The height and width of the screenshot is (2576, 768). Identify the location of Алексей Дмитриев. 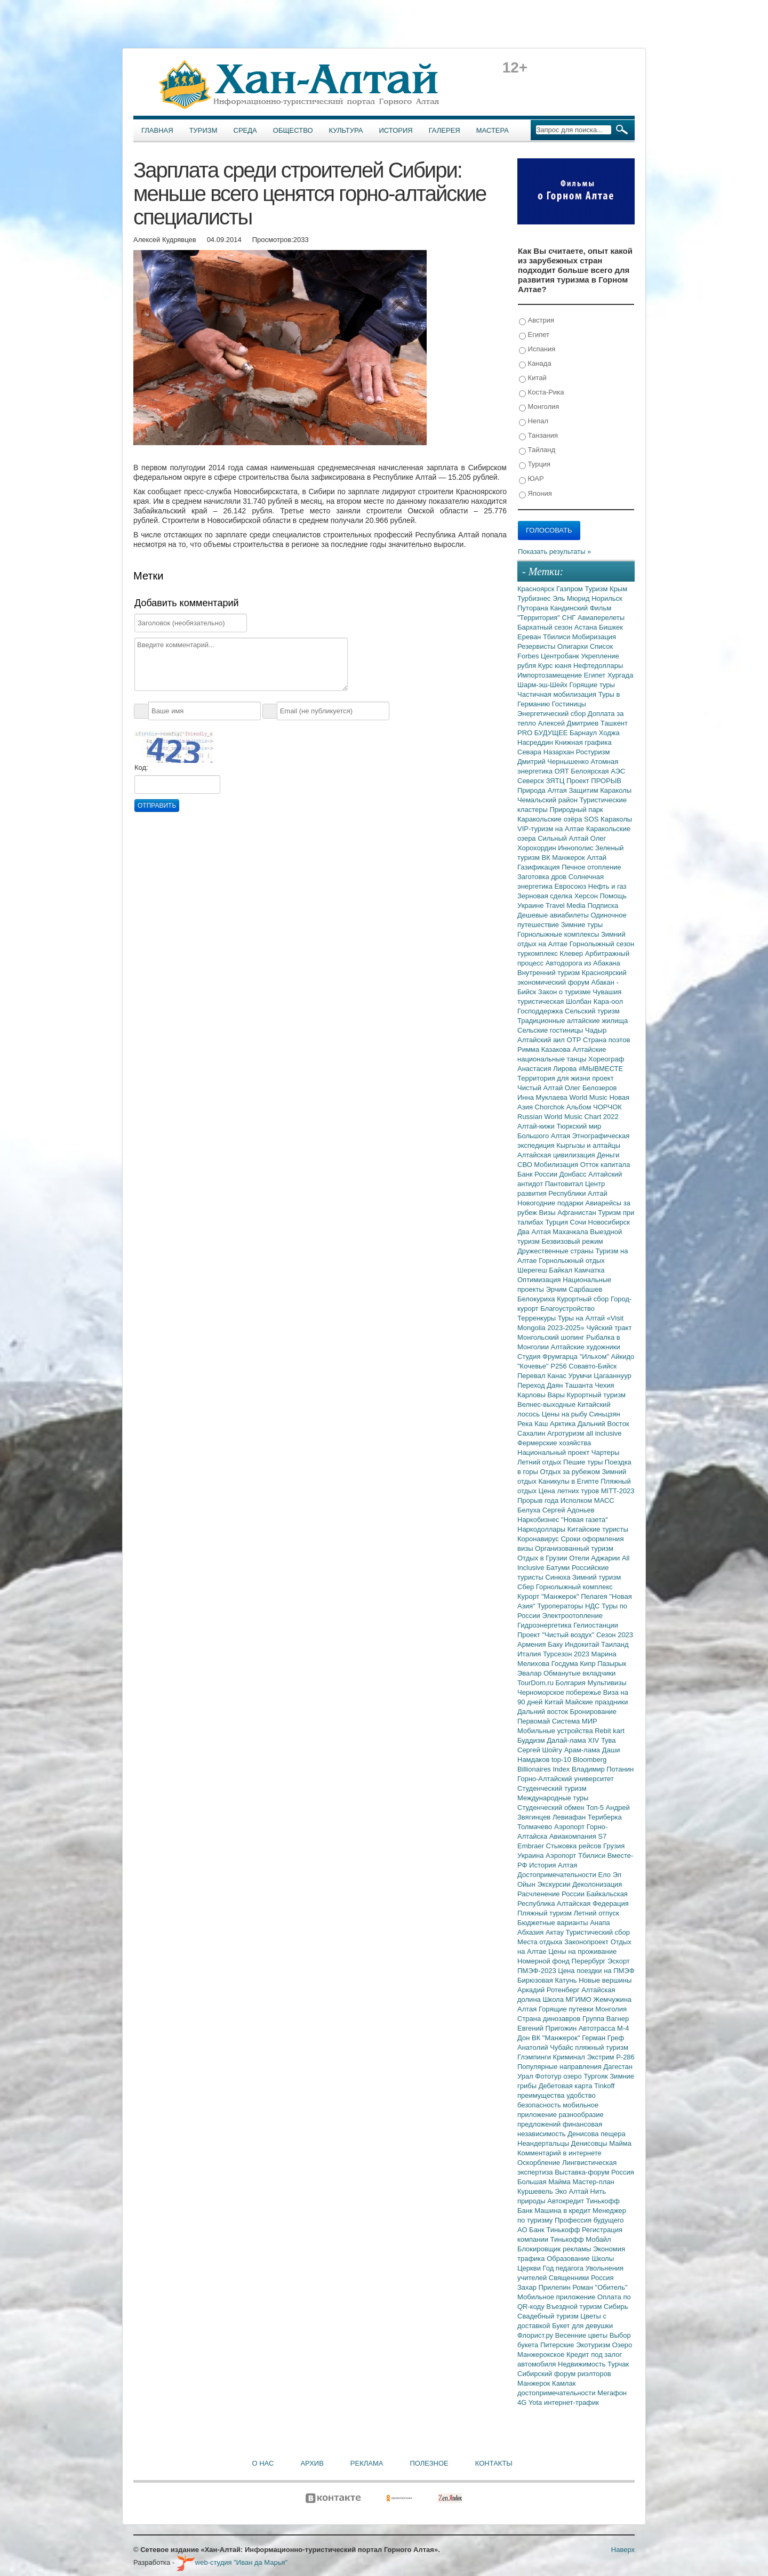
(569, 723).